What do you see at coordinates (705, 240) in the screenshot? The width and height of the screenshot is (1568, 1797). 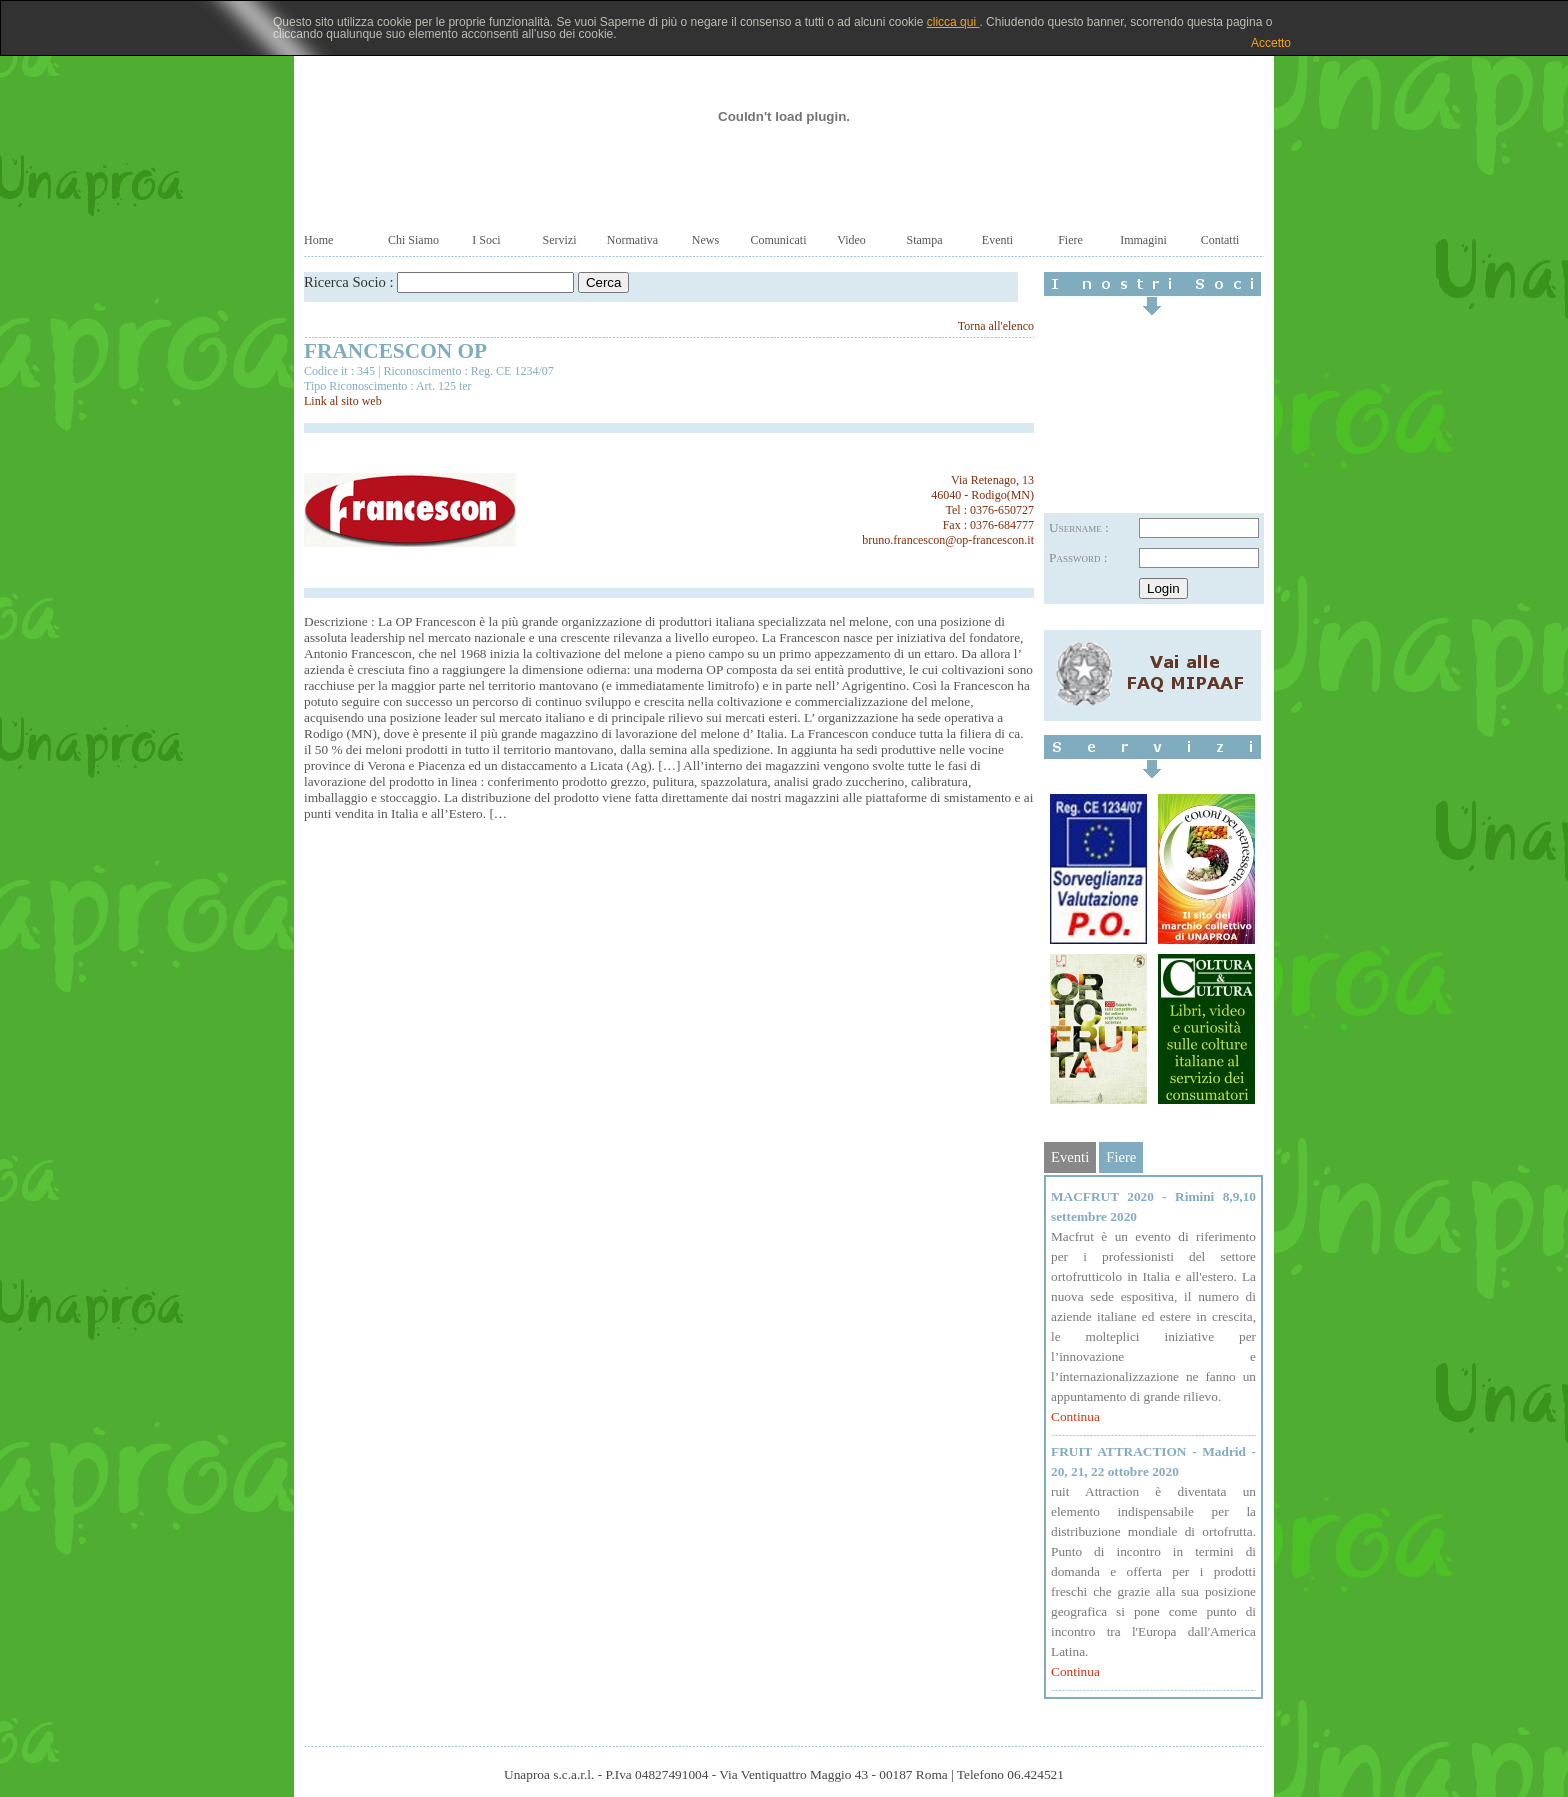 I see `News` at bounding box center [705, 240].